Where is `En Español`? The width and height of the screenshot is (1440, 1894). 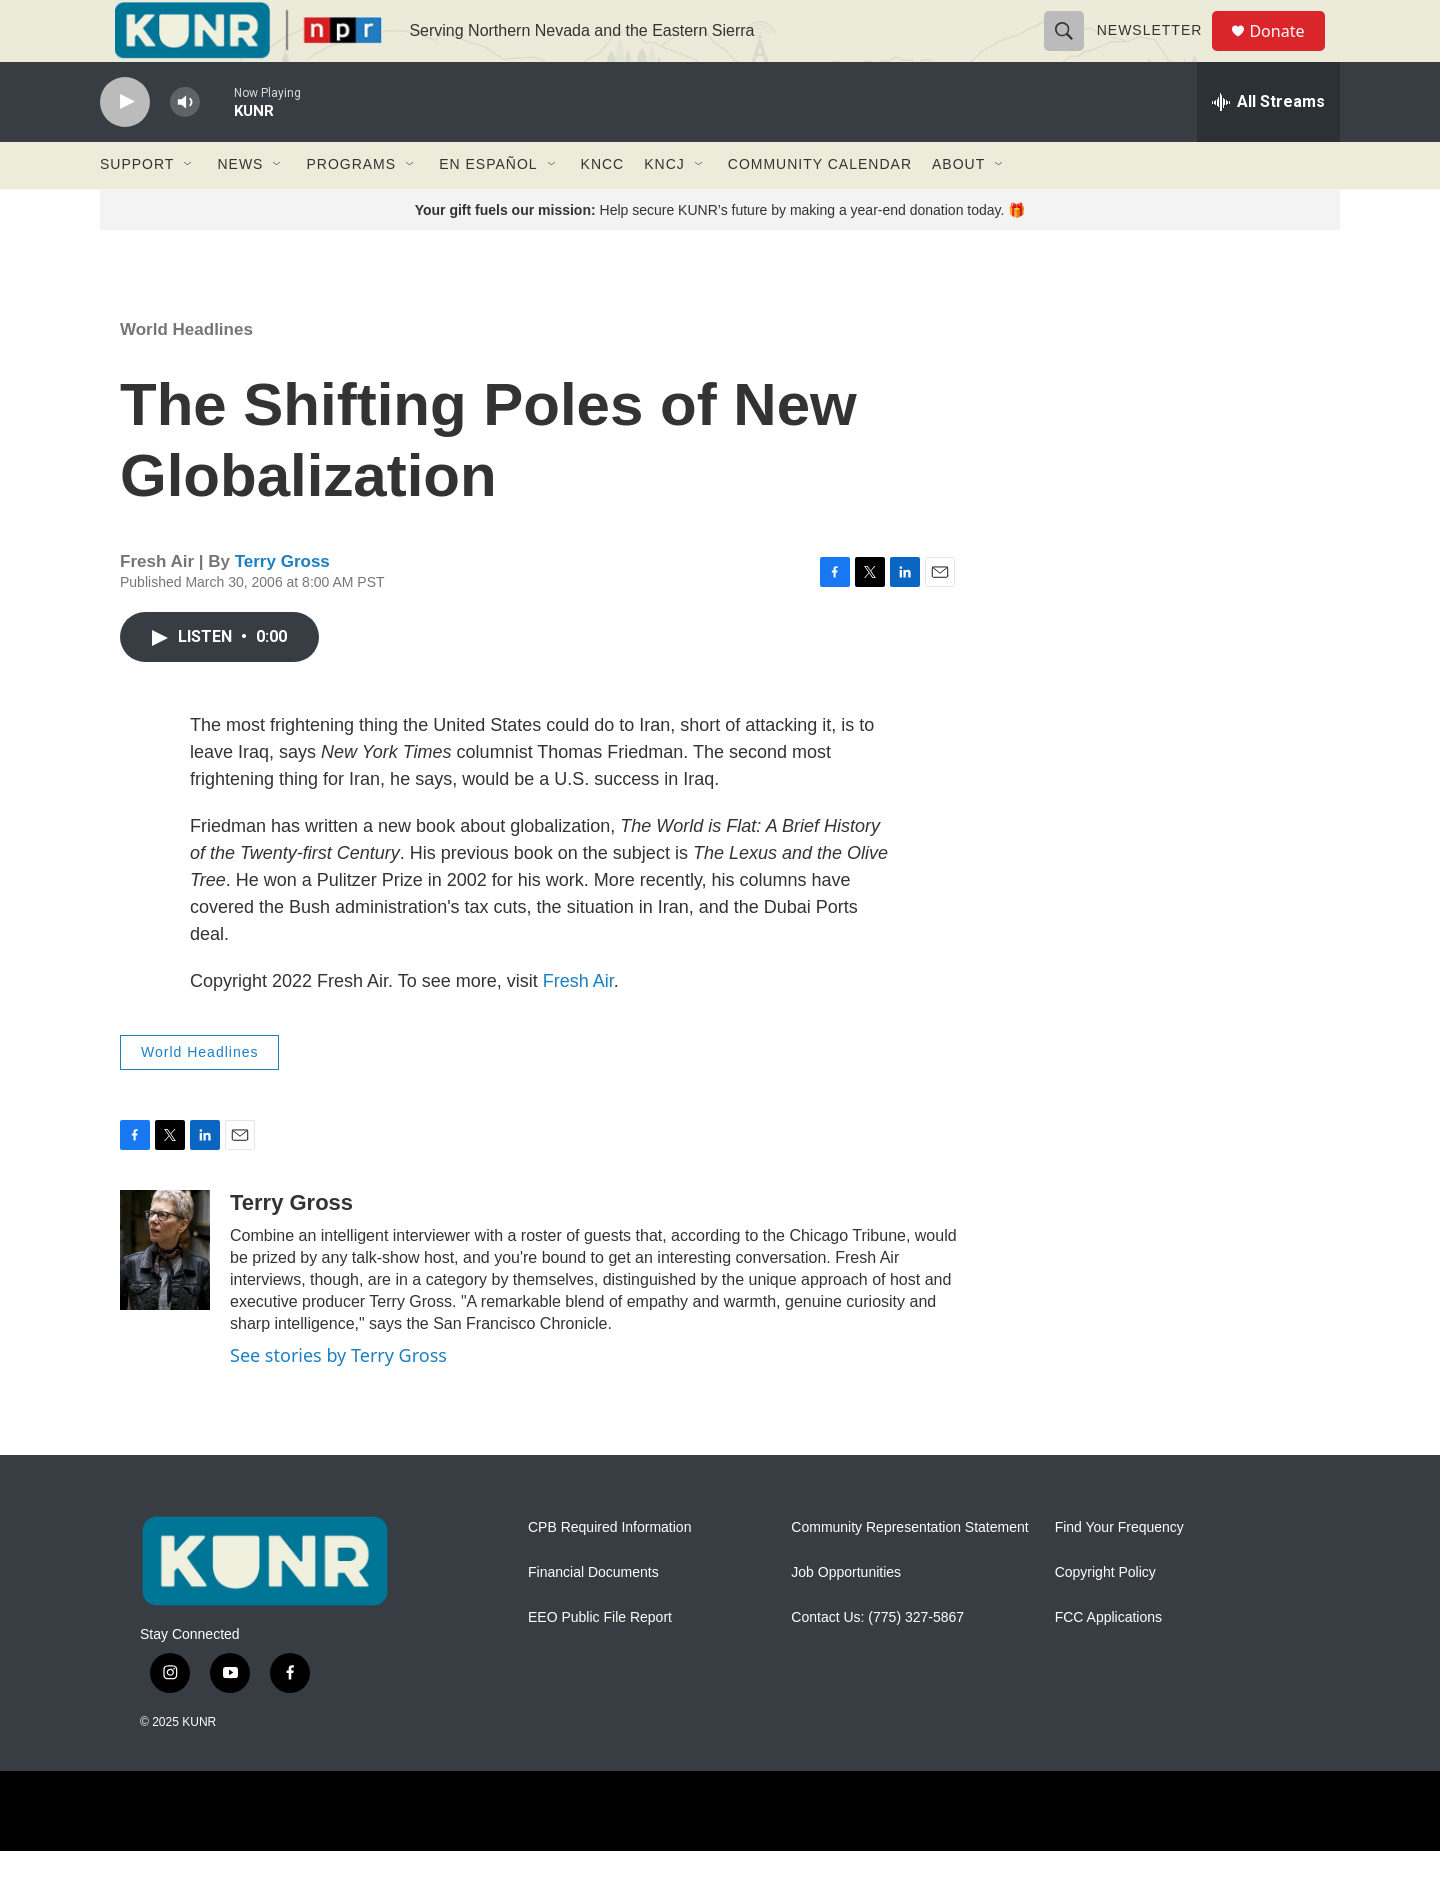
En Español is located at coordinates (488, 208).